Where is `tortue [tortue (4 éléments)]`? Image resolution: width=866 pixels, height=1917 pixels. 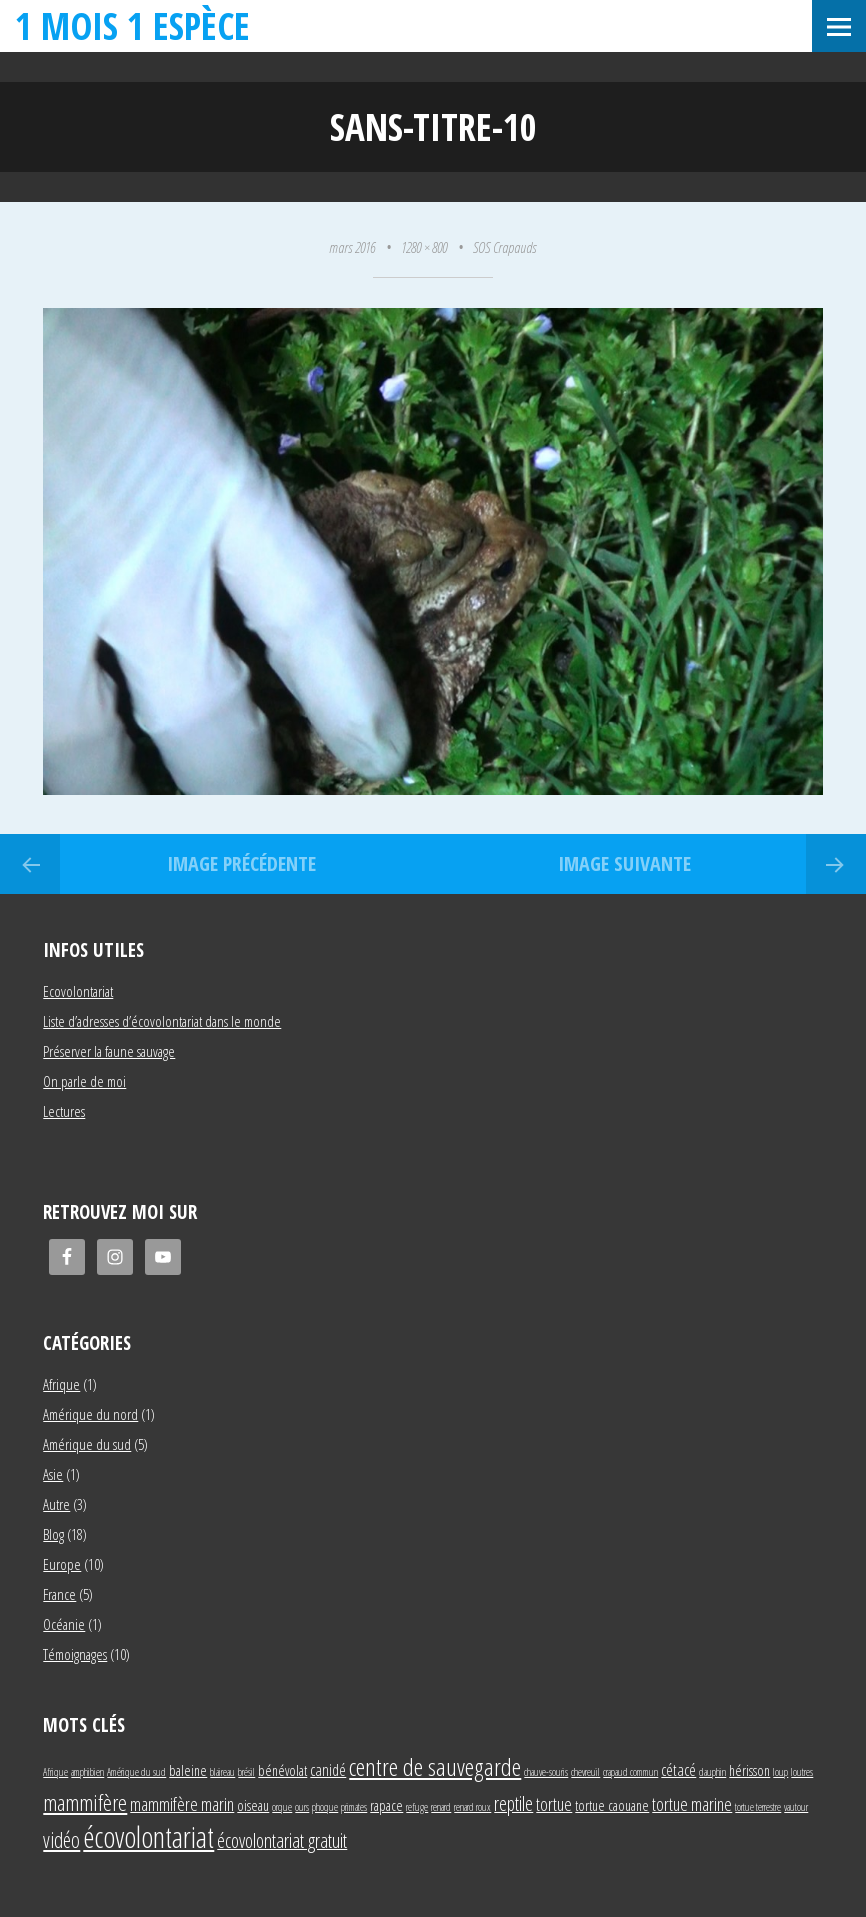 tortue [tortue (4 éléments)] is located at coordinates (554, 1803).